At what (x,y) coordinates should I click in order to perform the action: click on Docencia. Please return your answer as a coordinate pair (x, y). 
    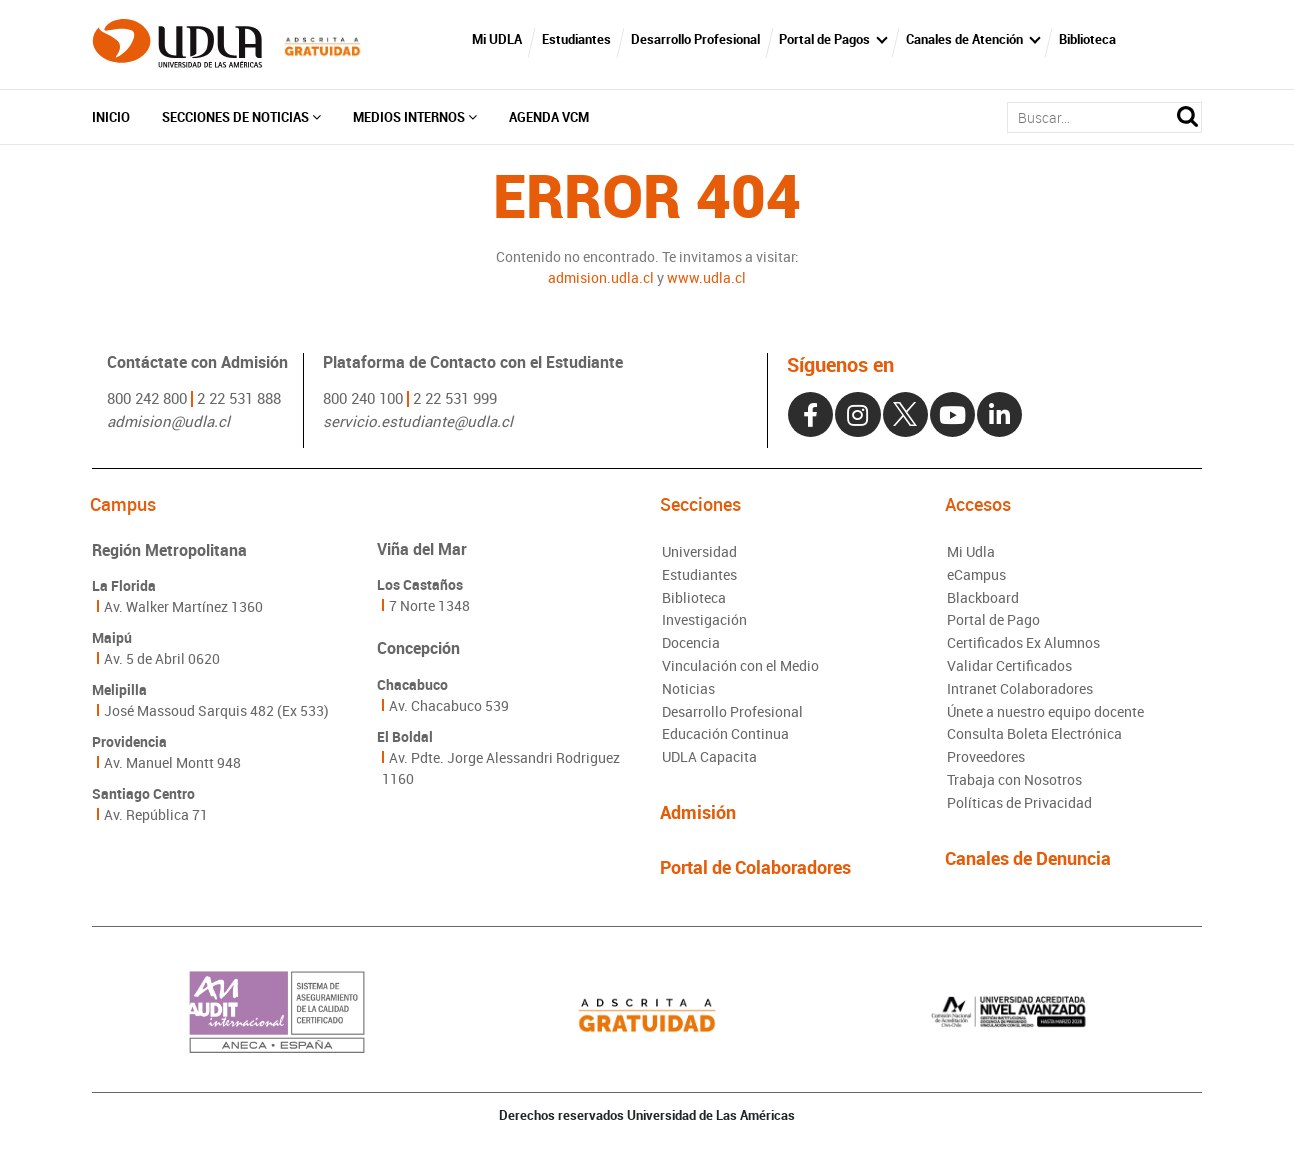
    Looking at the image, I should click on (691, 646).